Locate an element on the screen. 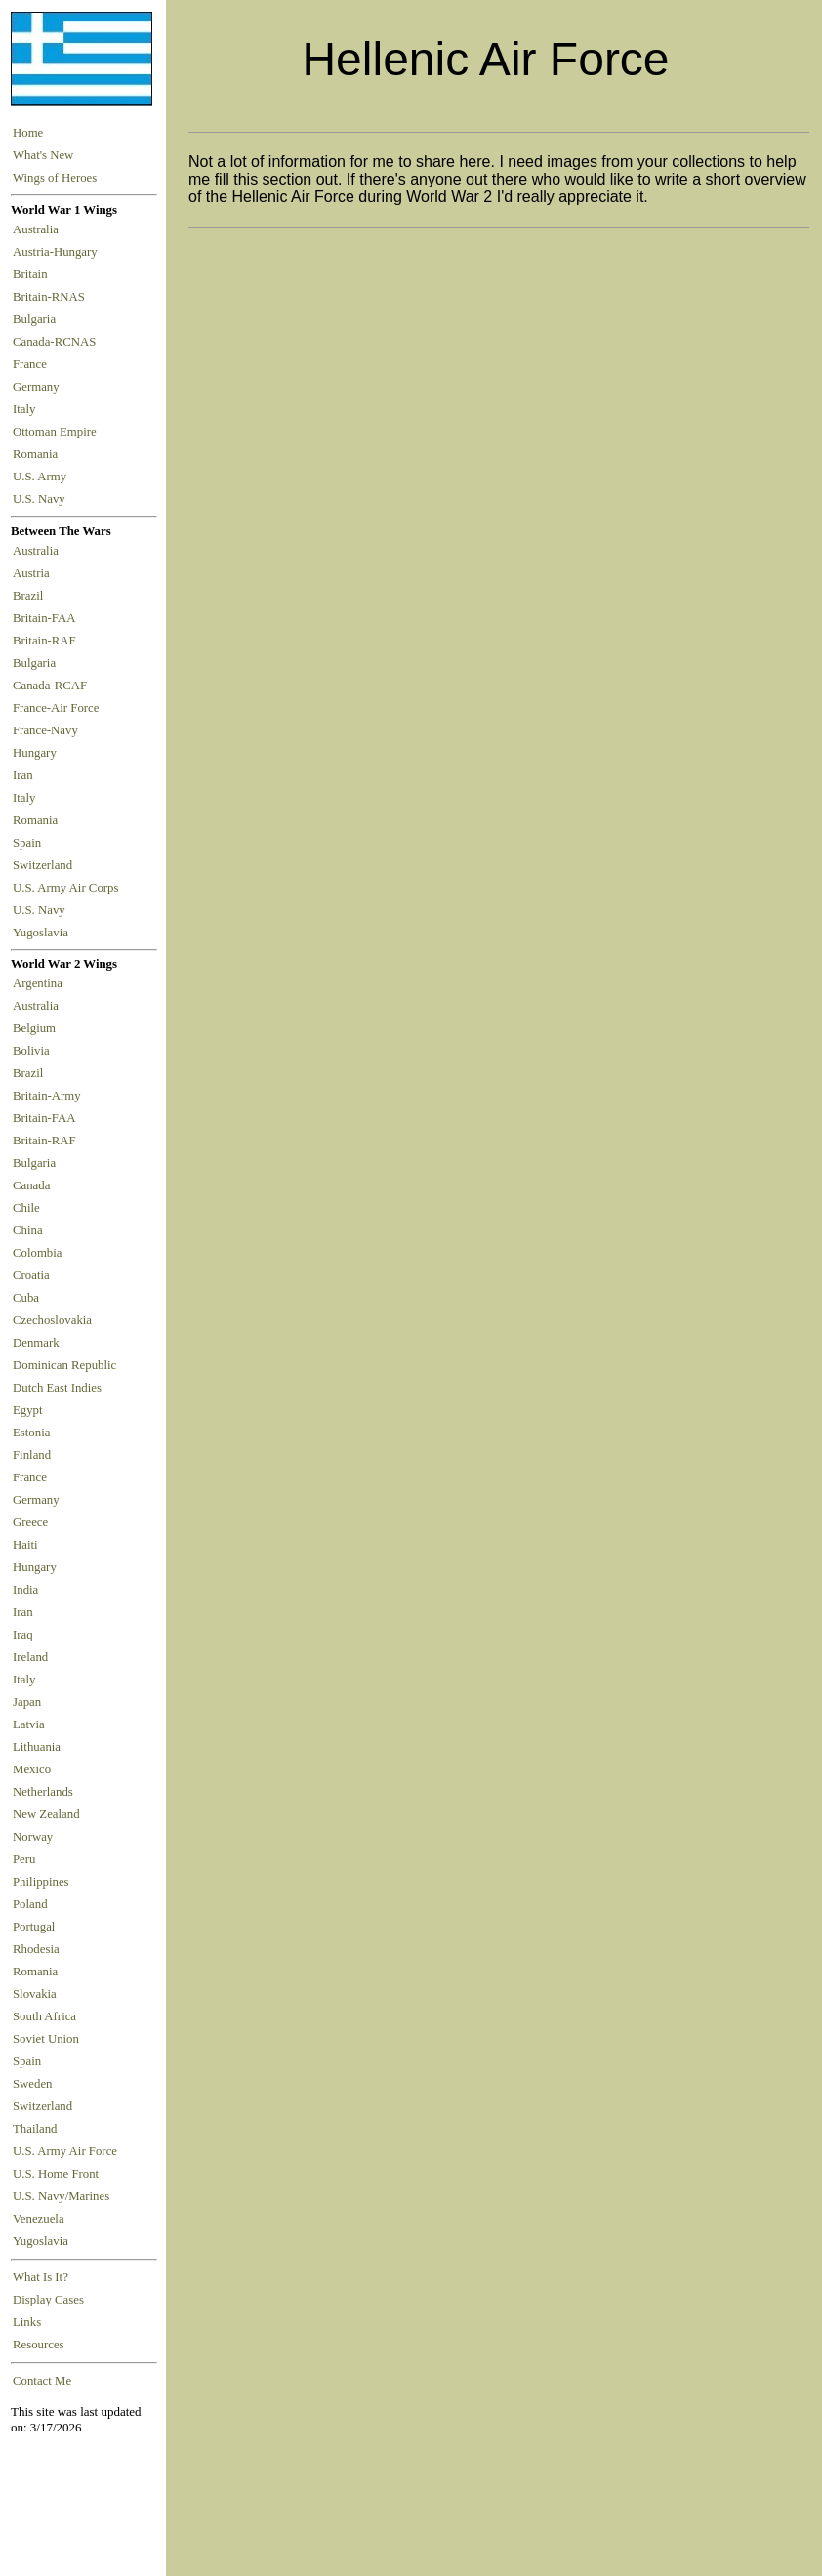  Haiti is located at coordinates (25, 1545).